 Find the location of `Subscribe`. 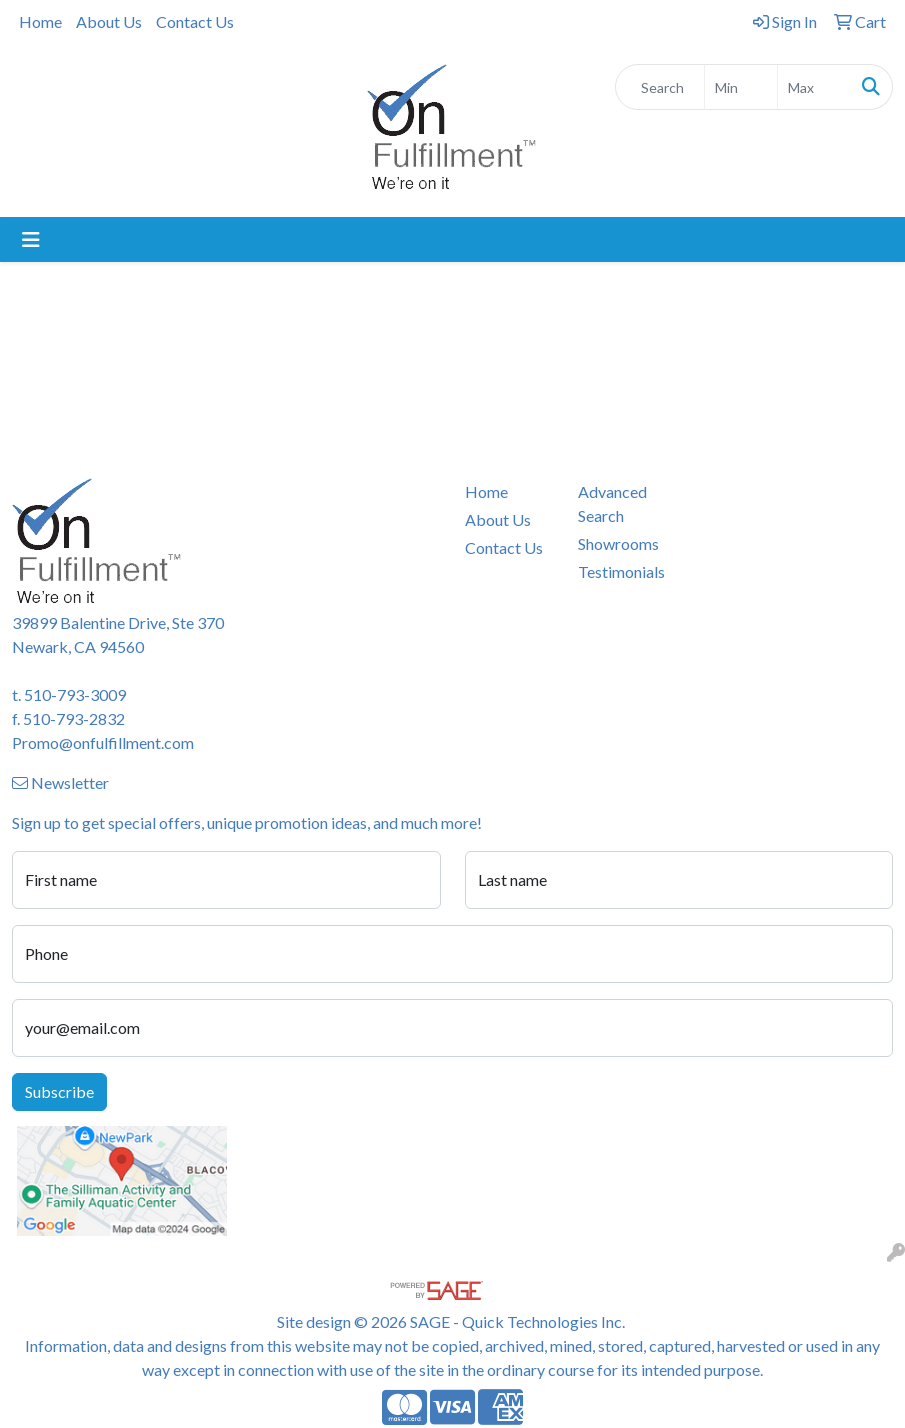

Subscribe is located at coordinates (59, 1091).